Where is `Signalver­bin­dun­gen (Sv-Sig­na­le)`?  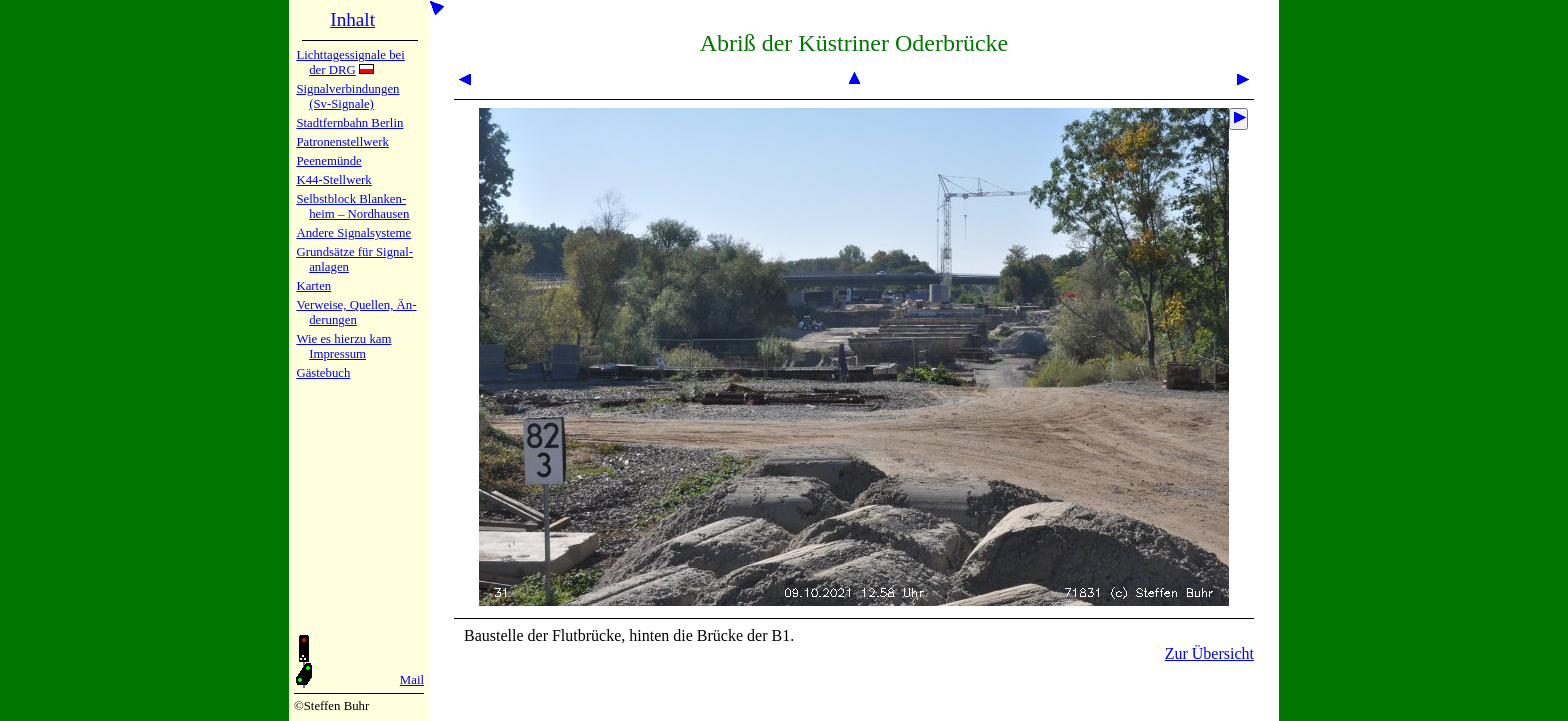 Signalver­bin­dun­gen (Sv-Sig­na­le) is located at coordinates (347, 96).